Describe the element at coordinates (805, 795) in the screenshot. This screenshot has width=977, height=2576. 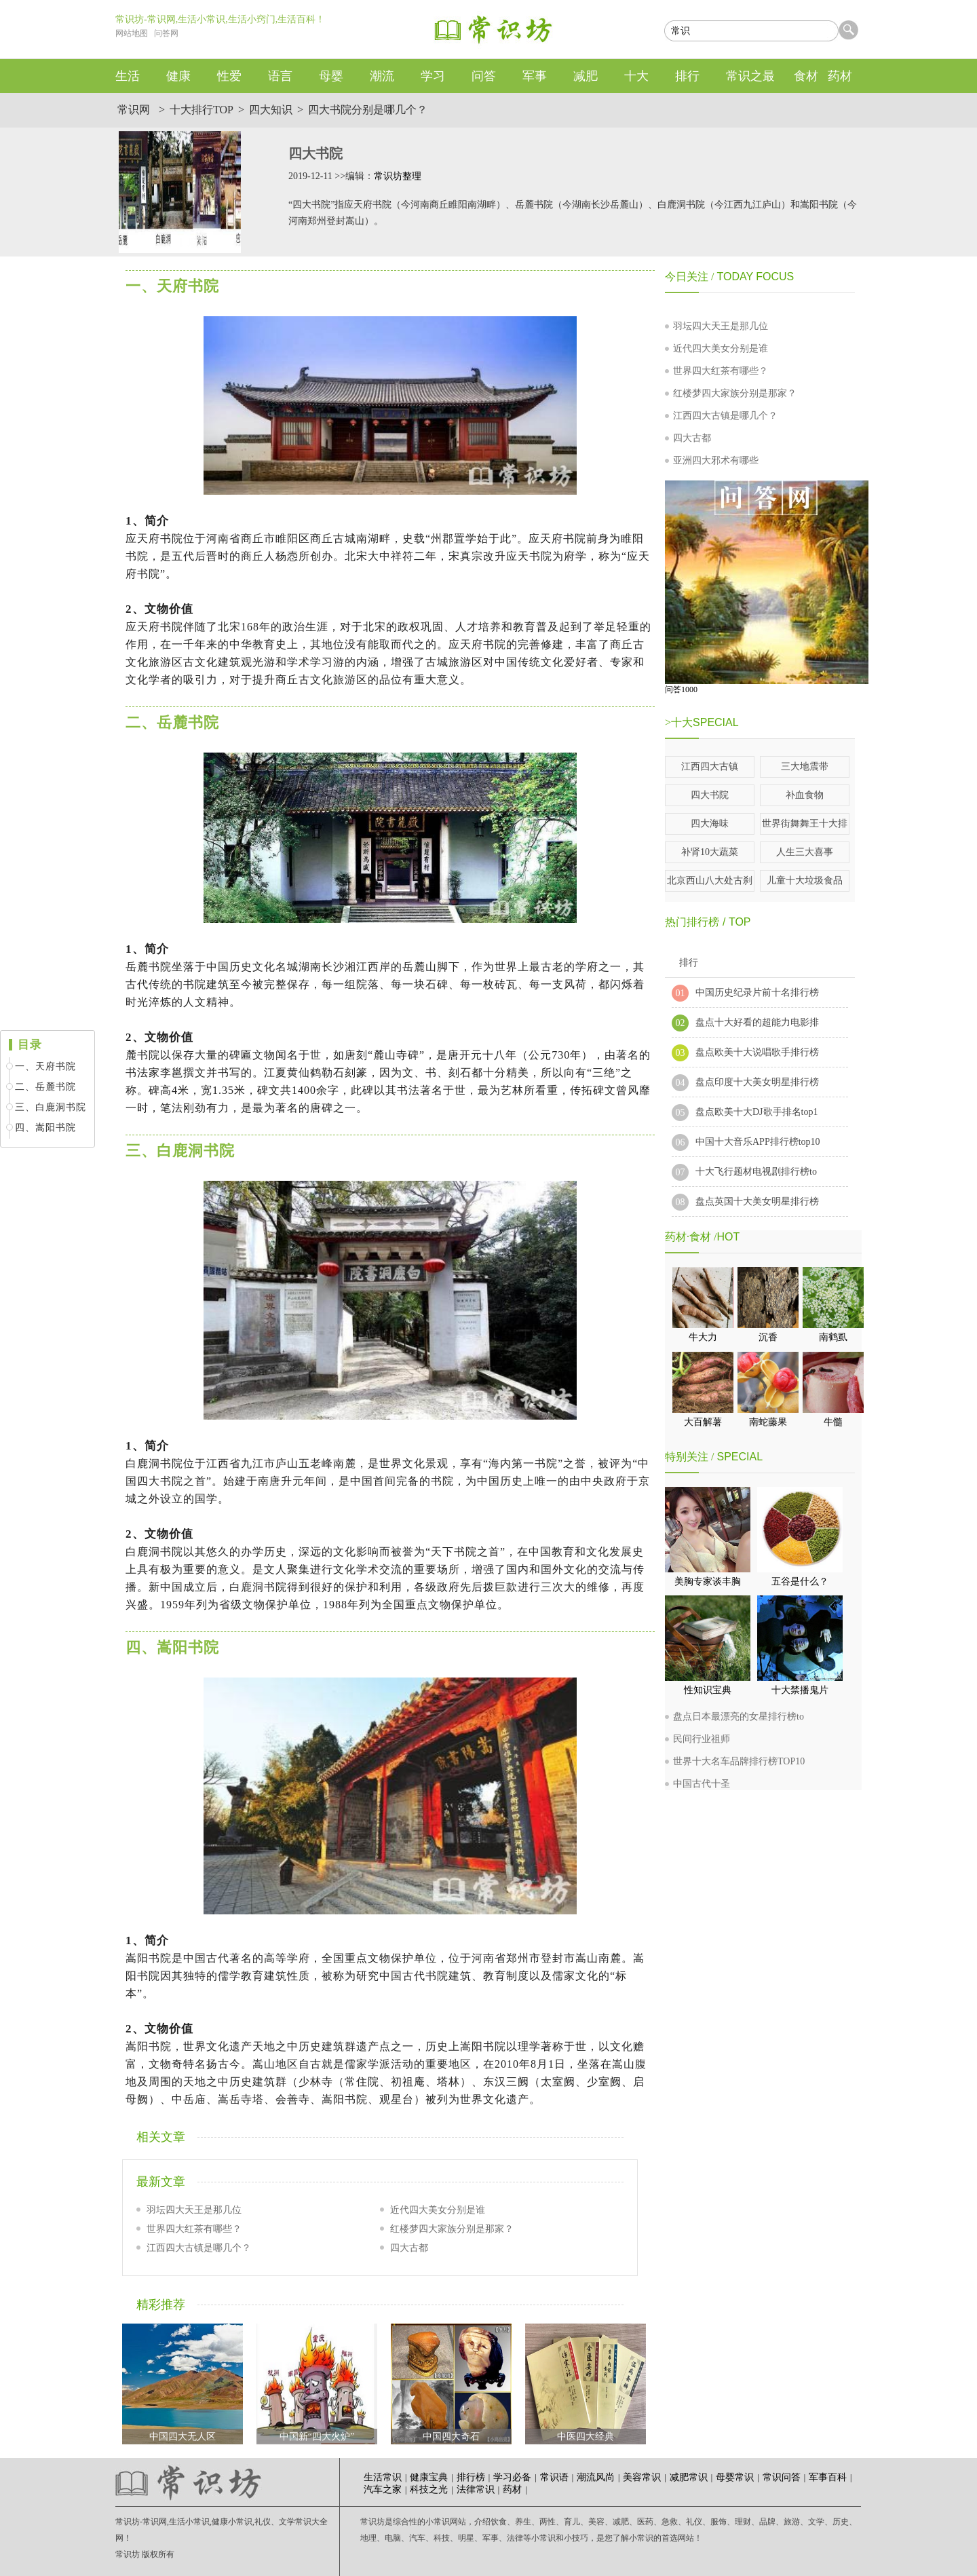
I see `补血食物` at that location.